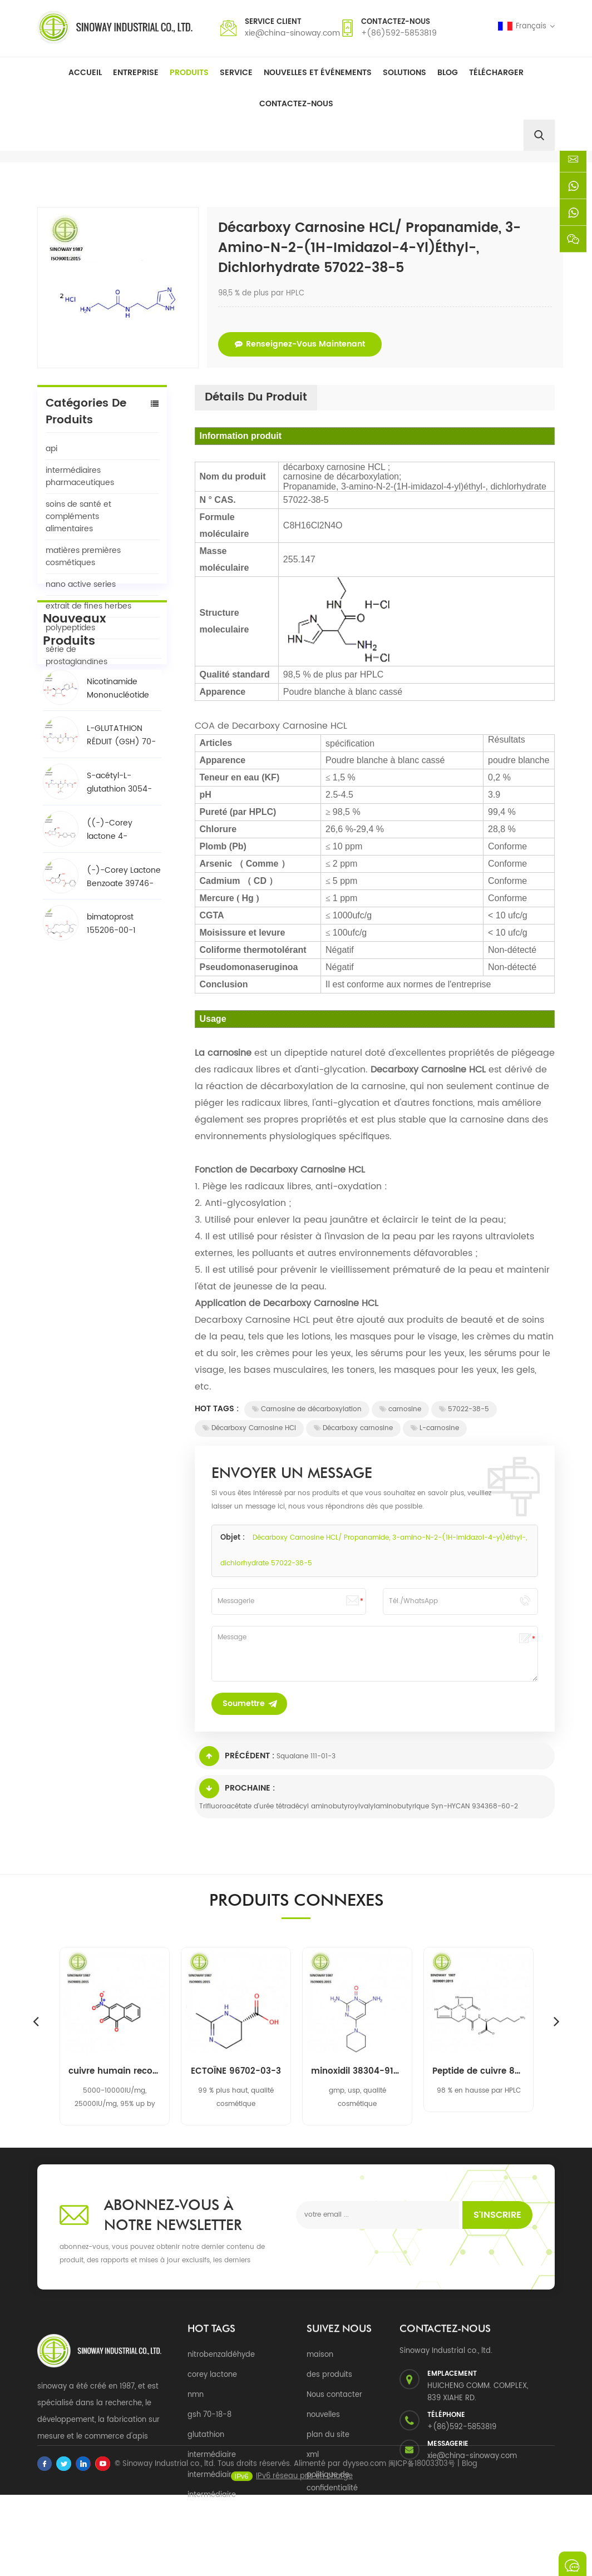 The width and height of the screenshot is (592, 2576). Describe the element at coordinates (318, 72) in the screenshot. I see `Nouvelles et événements` at that location.